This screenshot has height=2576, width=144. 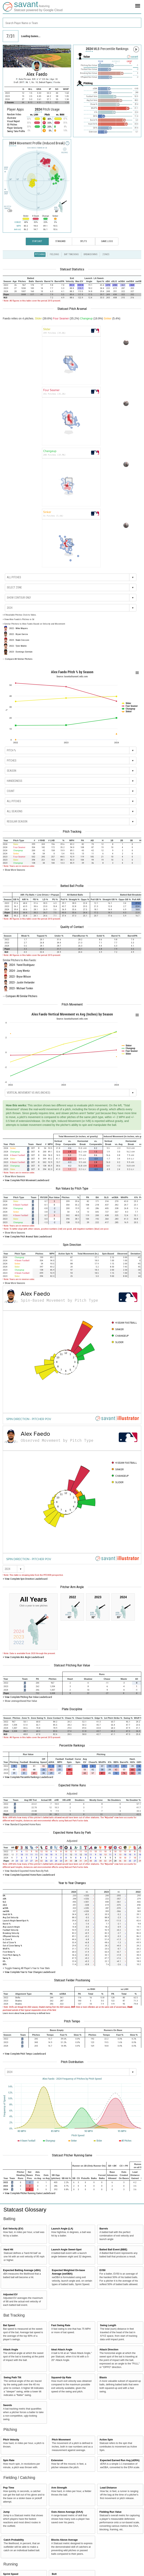 I want to click on Game Logs, so click(x=107, y=241).